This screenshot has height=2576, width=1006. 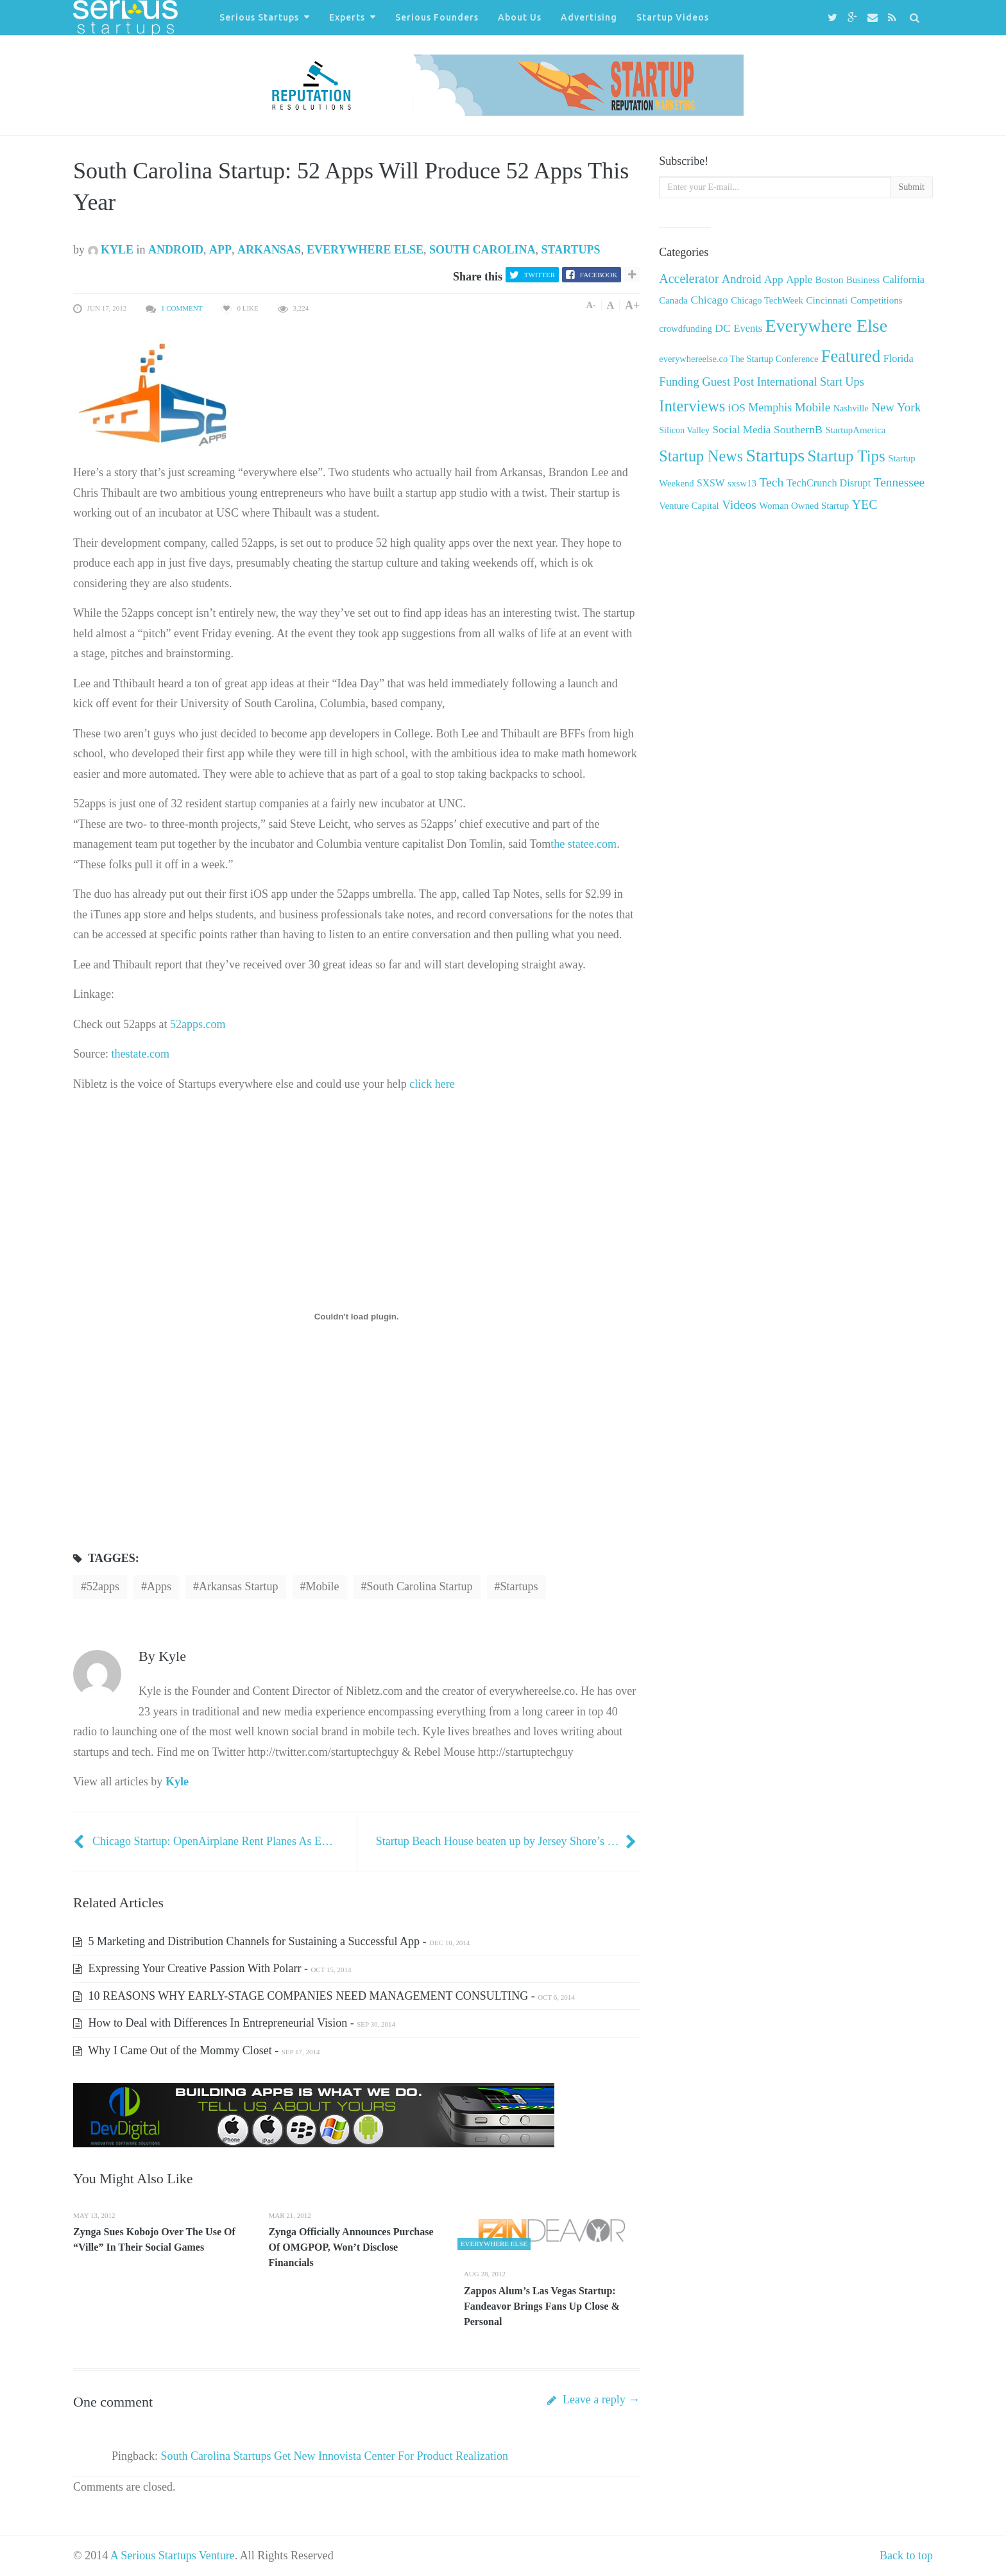 What do you see at coordinates (420, 1586) in the screenshot?
I see `South Carolina Startup` at bounding box center [420, 1586].